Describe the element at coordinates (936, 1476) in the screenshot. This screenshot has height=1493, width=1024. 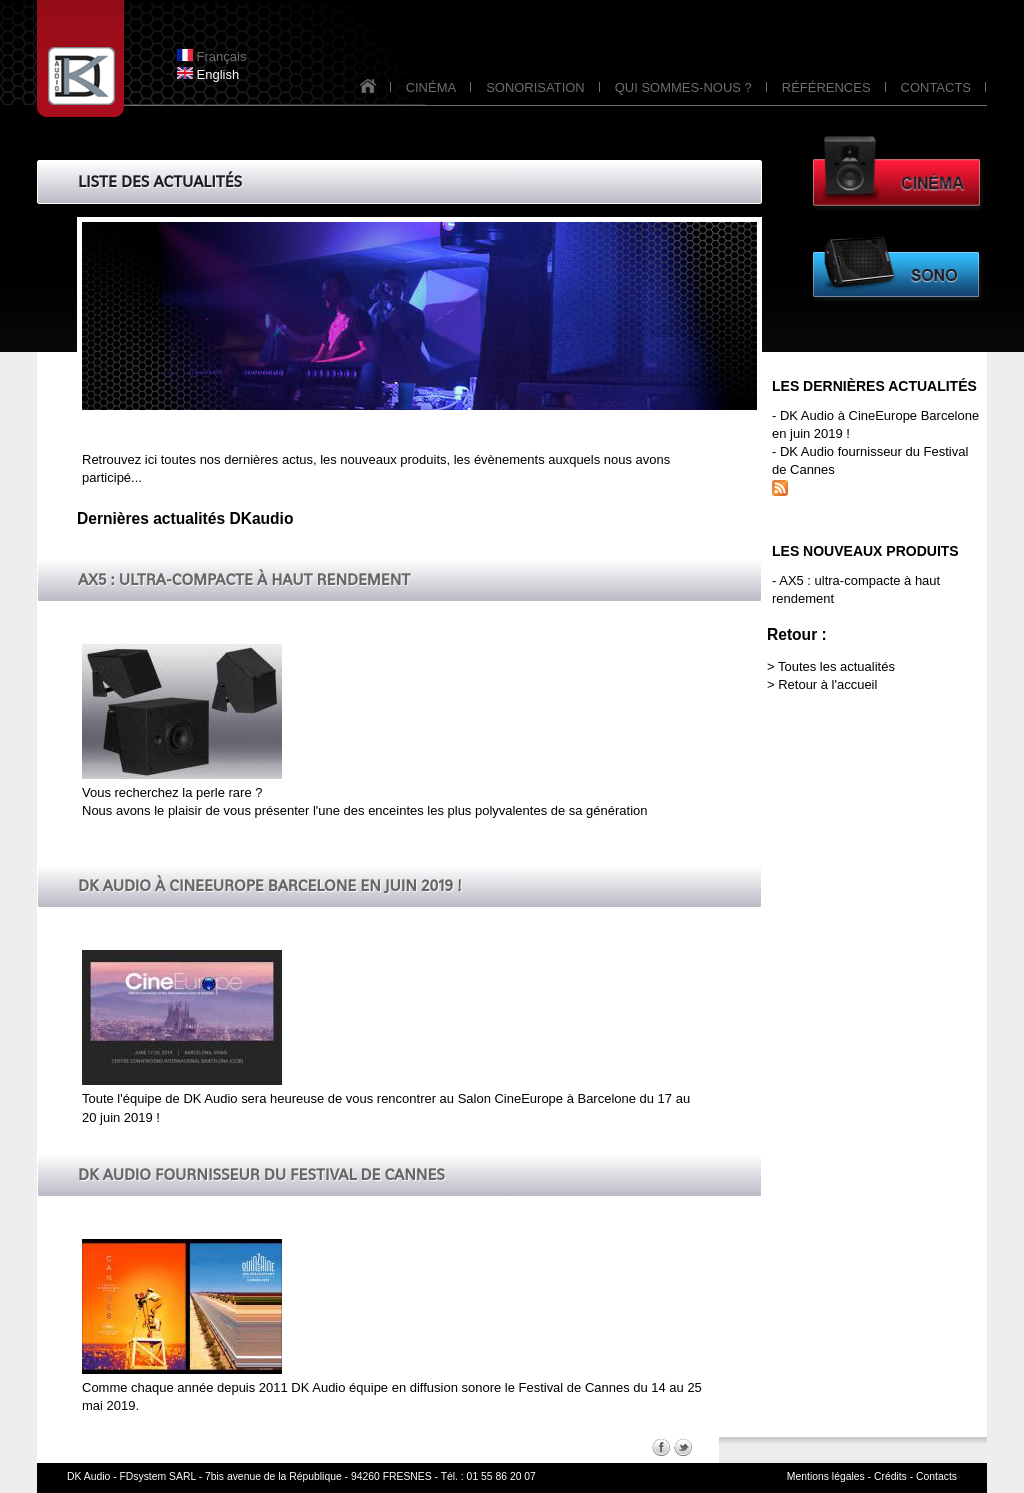
I see `Contacts` at that location.